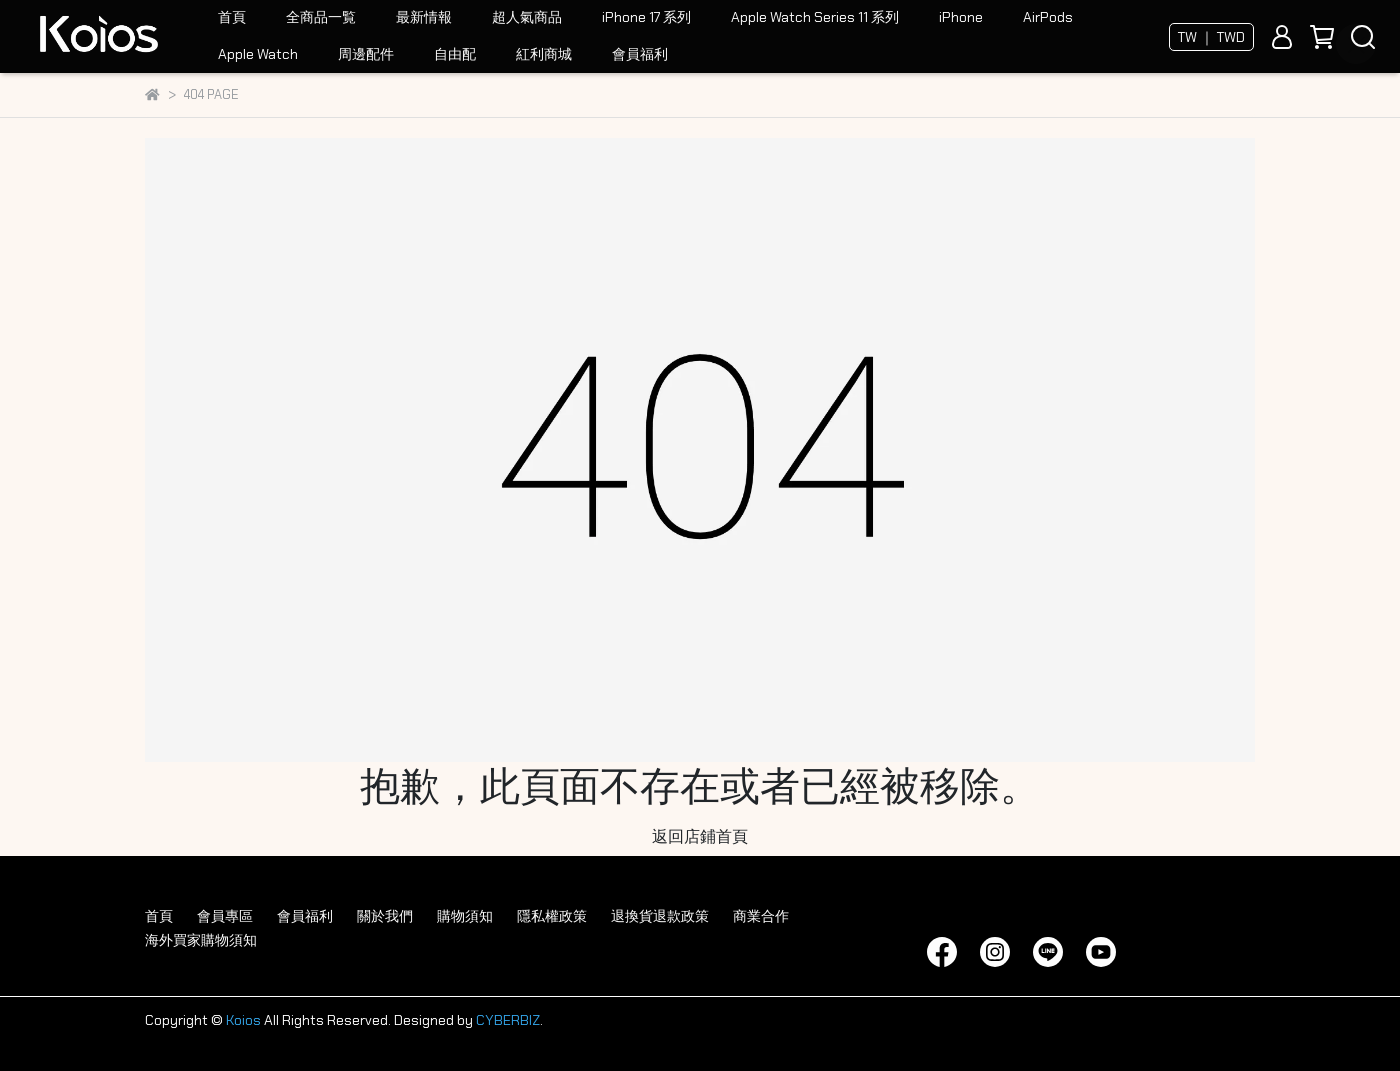 This screenshot has height=1071, width=1400. Describe the element at coordinates (366, 54) in the screenshot. I see `周邊配件` at that location.